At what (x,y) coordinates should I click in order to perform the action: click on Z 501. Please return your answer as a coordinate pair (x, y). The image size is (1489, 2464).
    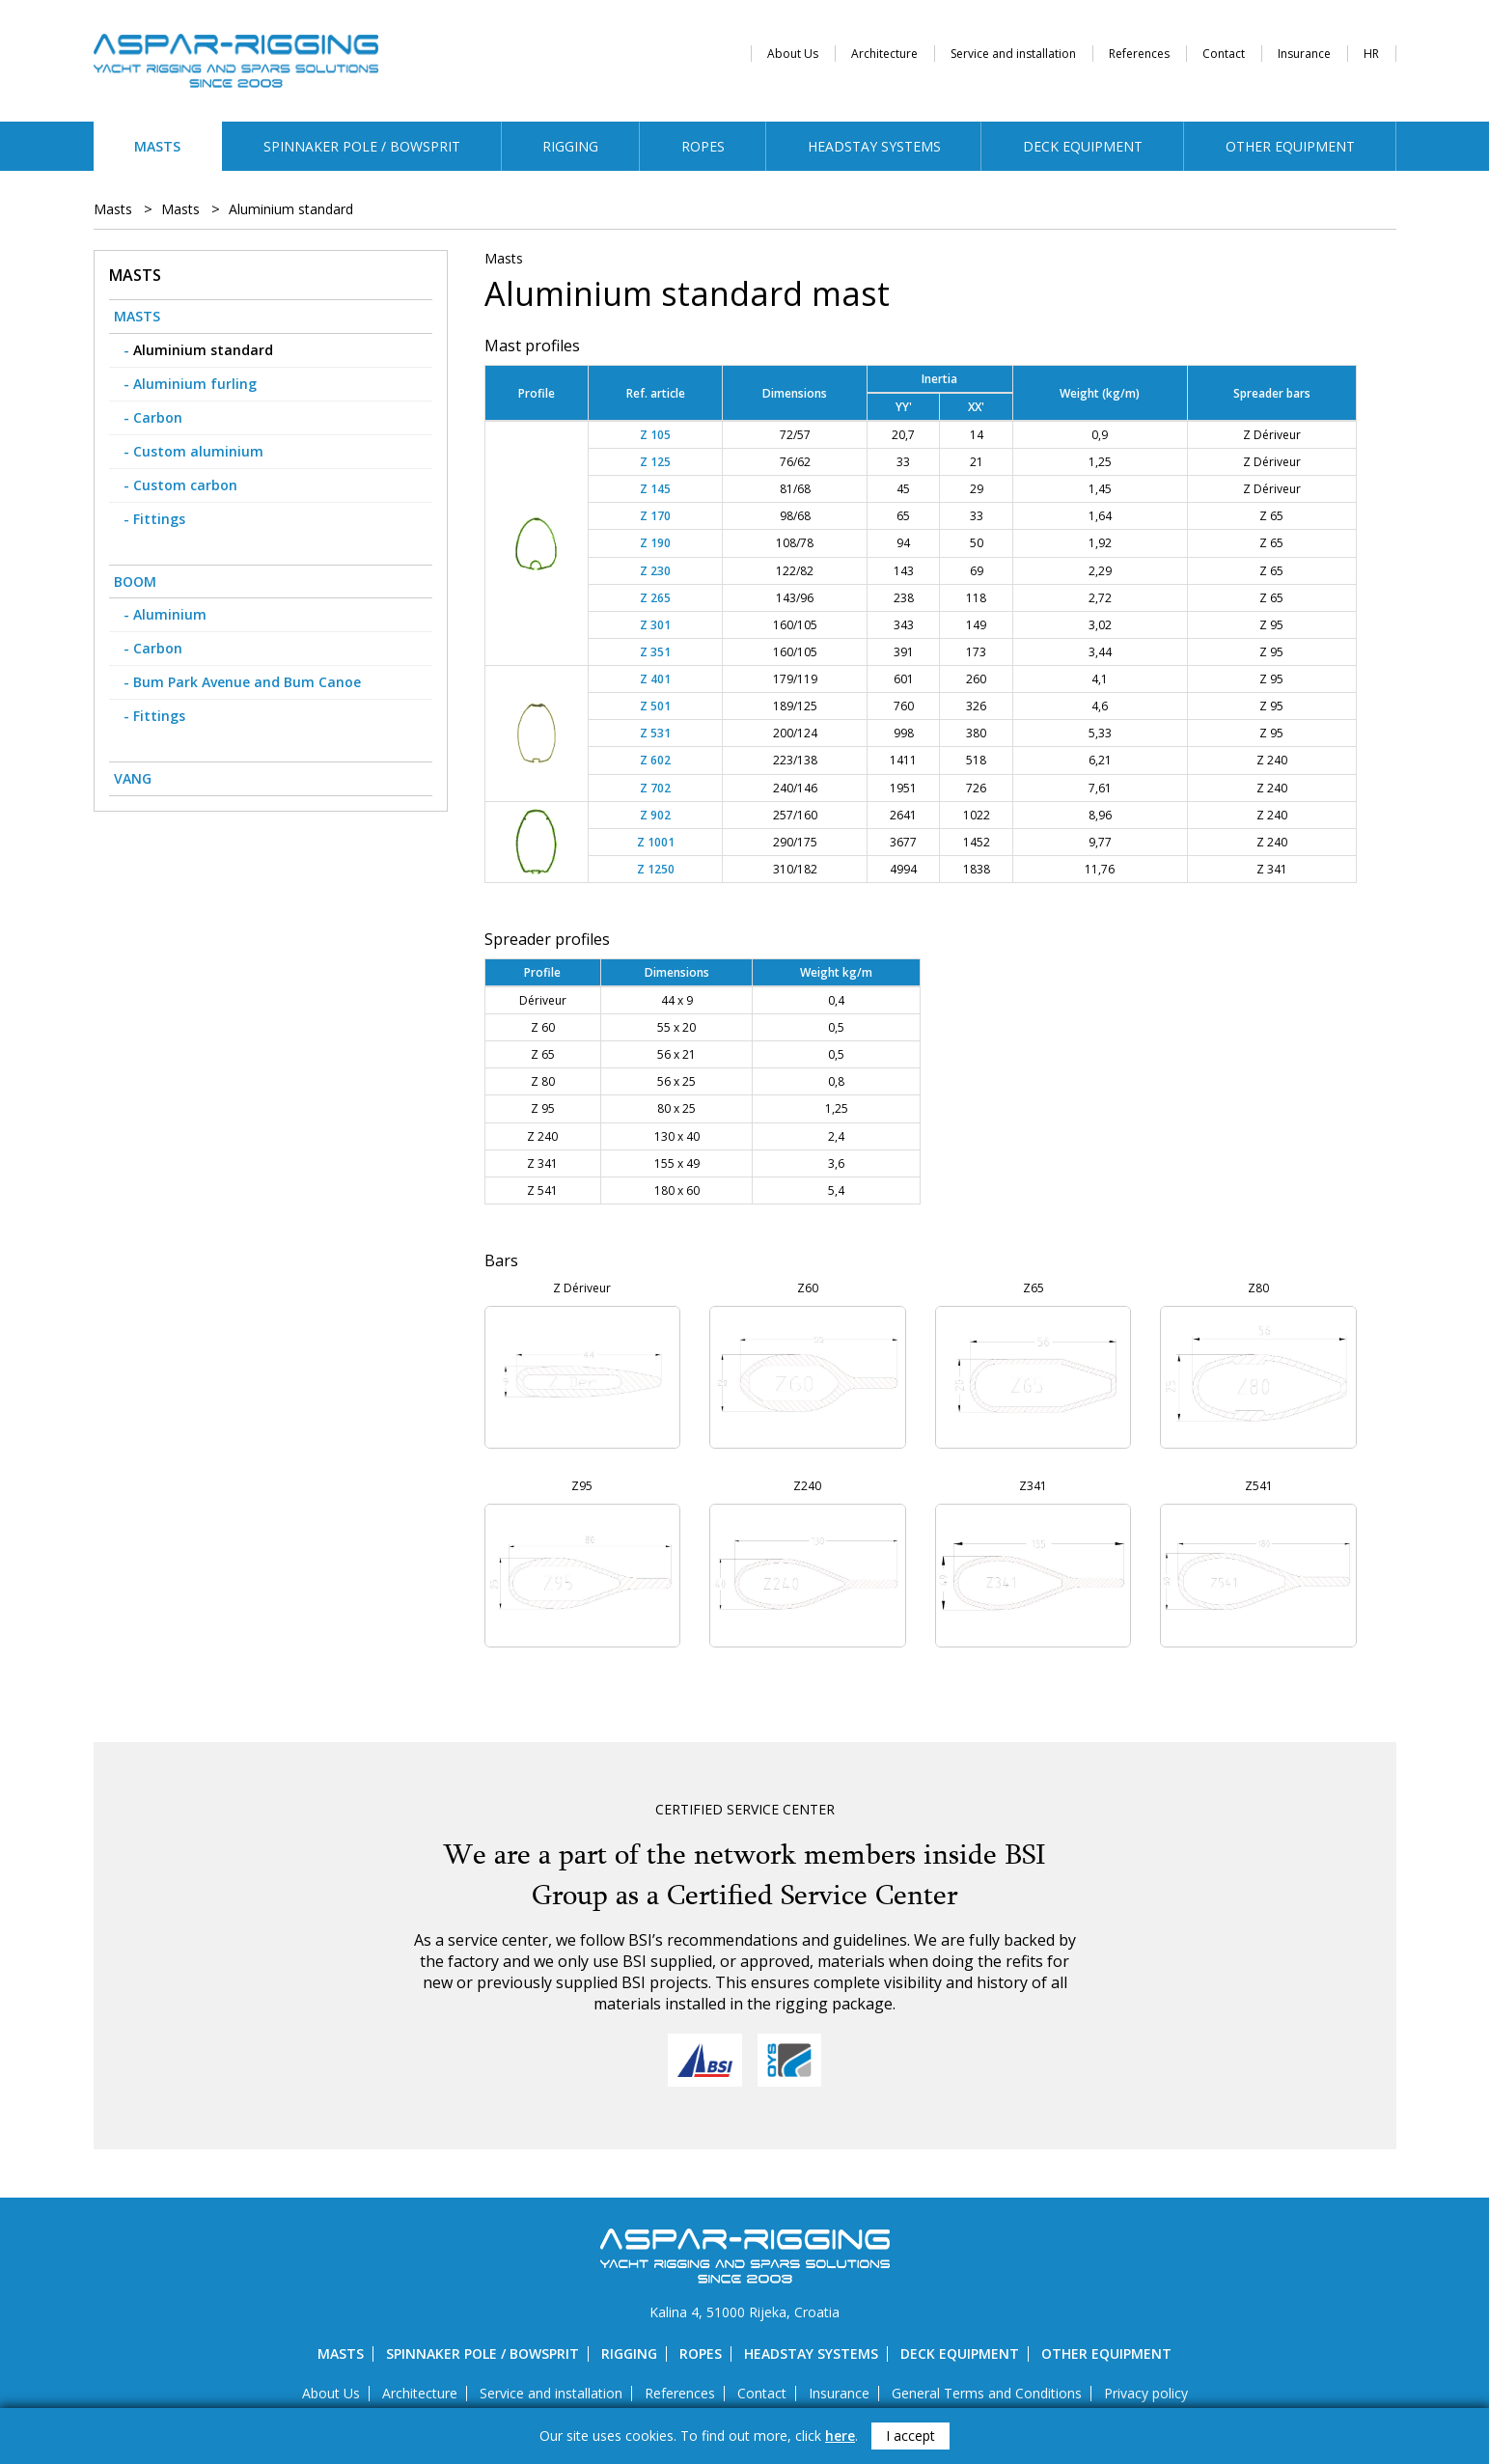
    Looking at the image, I should click on (655, 706).